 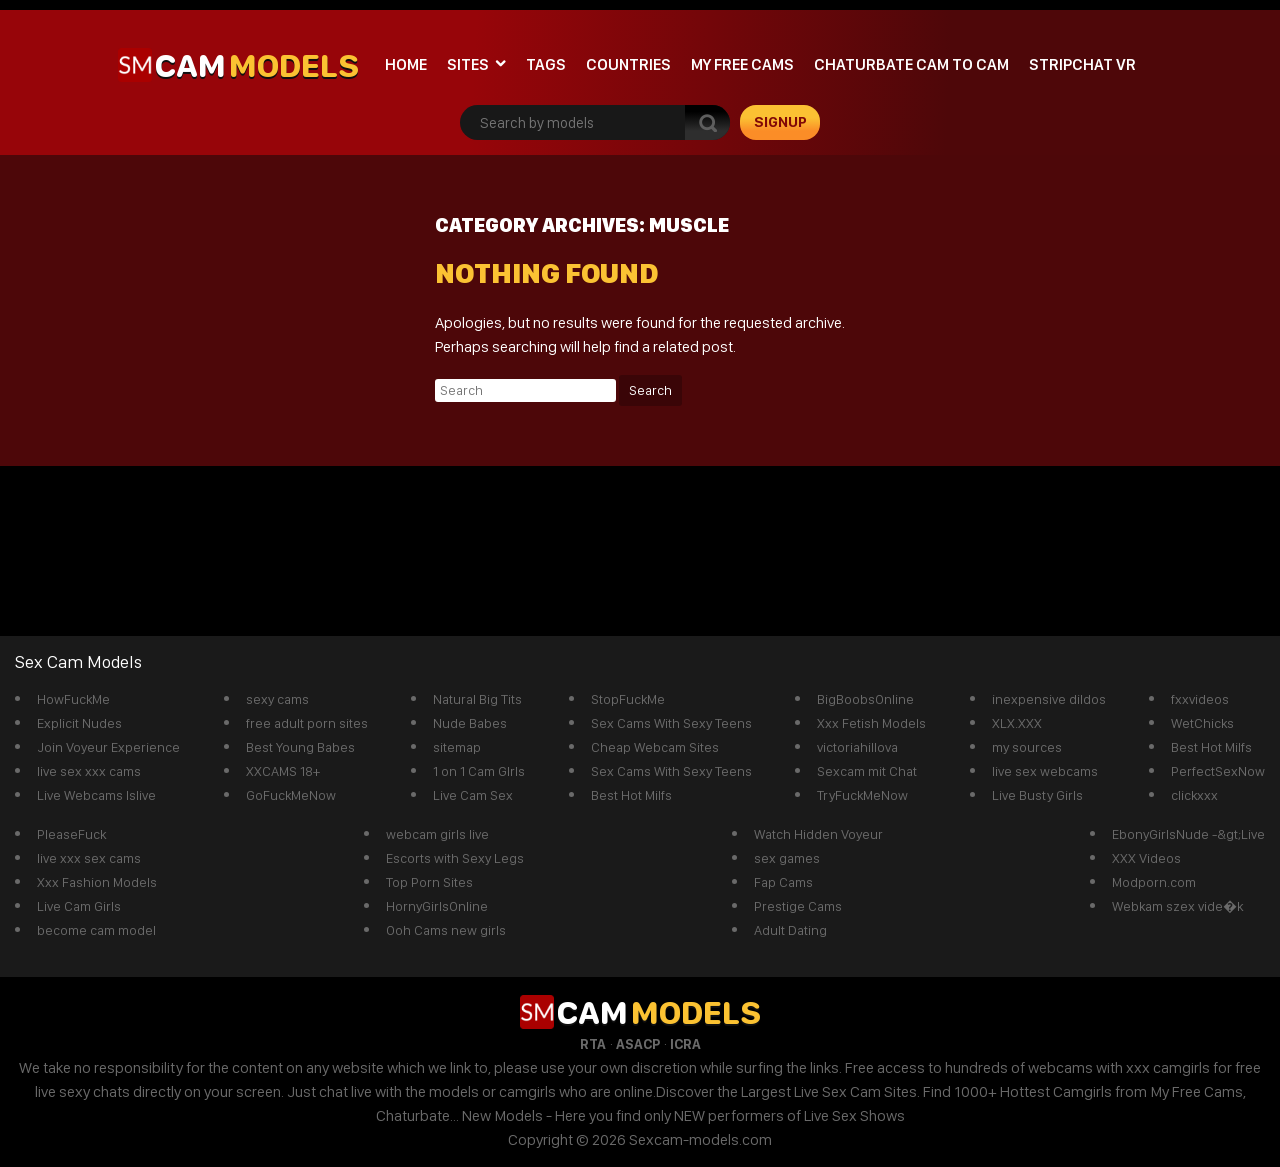 I want to click on Cheap Webcam Sites, so click(x=655, y=747).